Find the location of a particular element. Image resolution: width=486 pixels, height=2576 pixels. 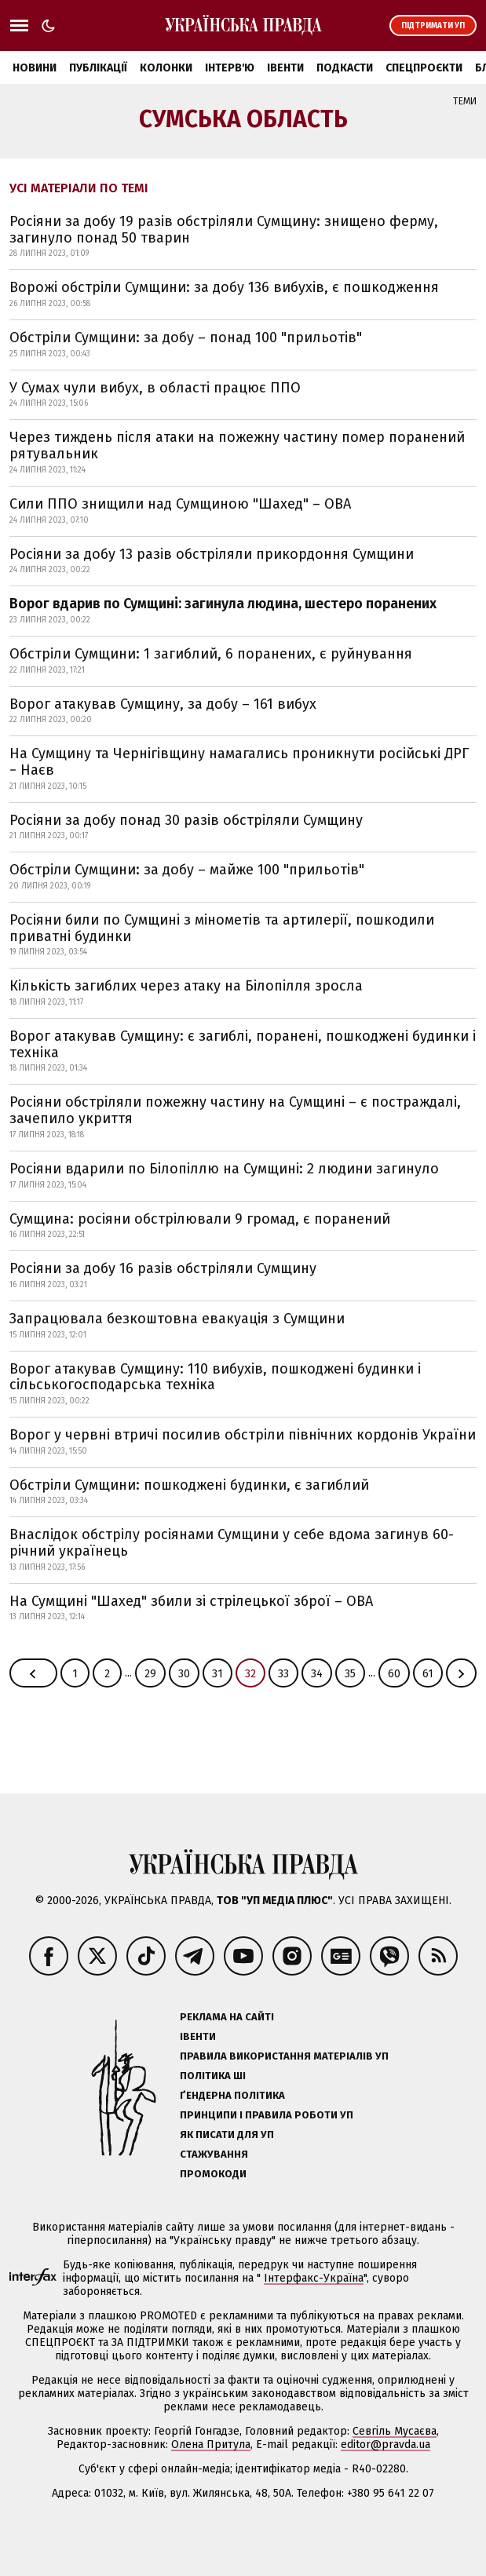

Інтерфакс-Україна is located at coordinates (314, 2278).